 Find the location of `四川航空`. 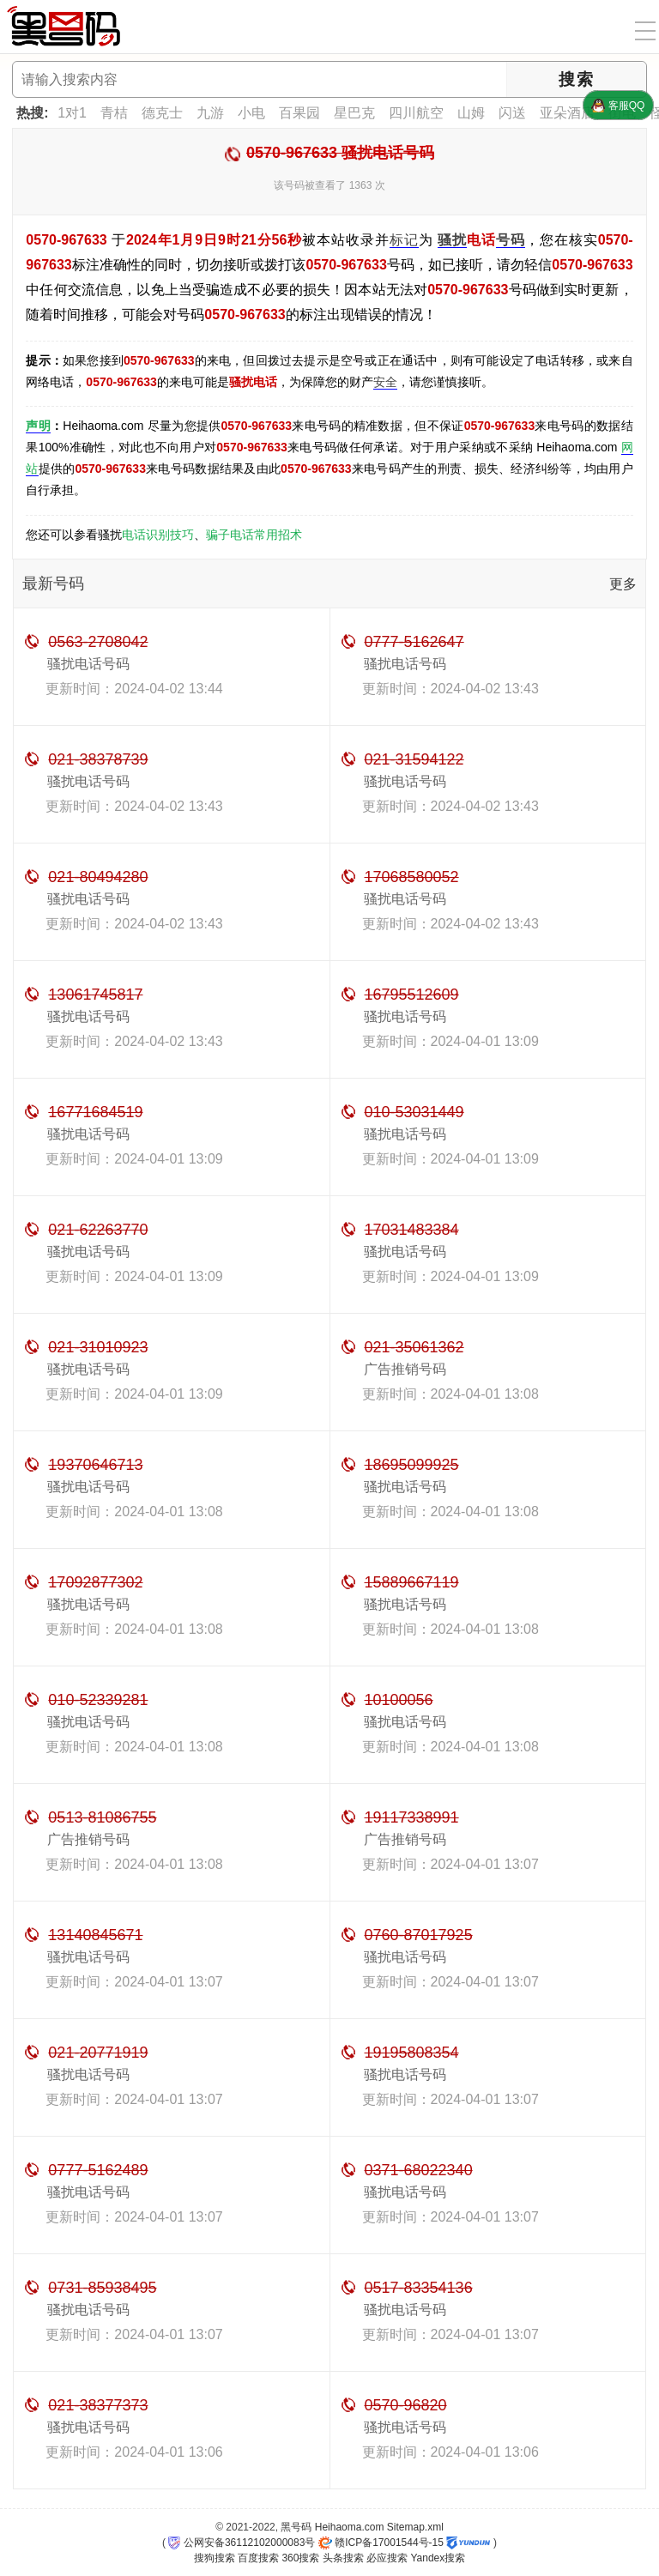

四川航空 is located at coordinates (416, 113).